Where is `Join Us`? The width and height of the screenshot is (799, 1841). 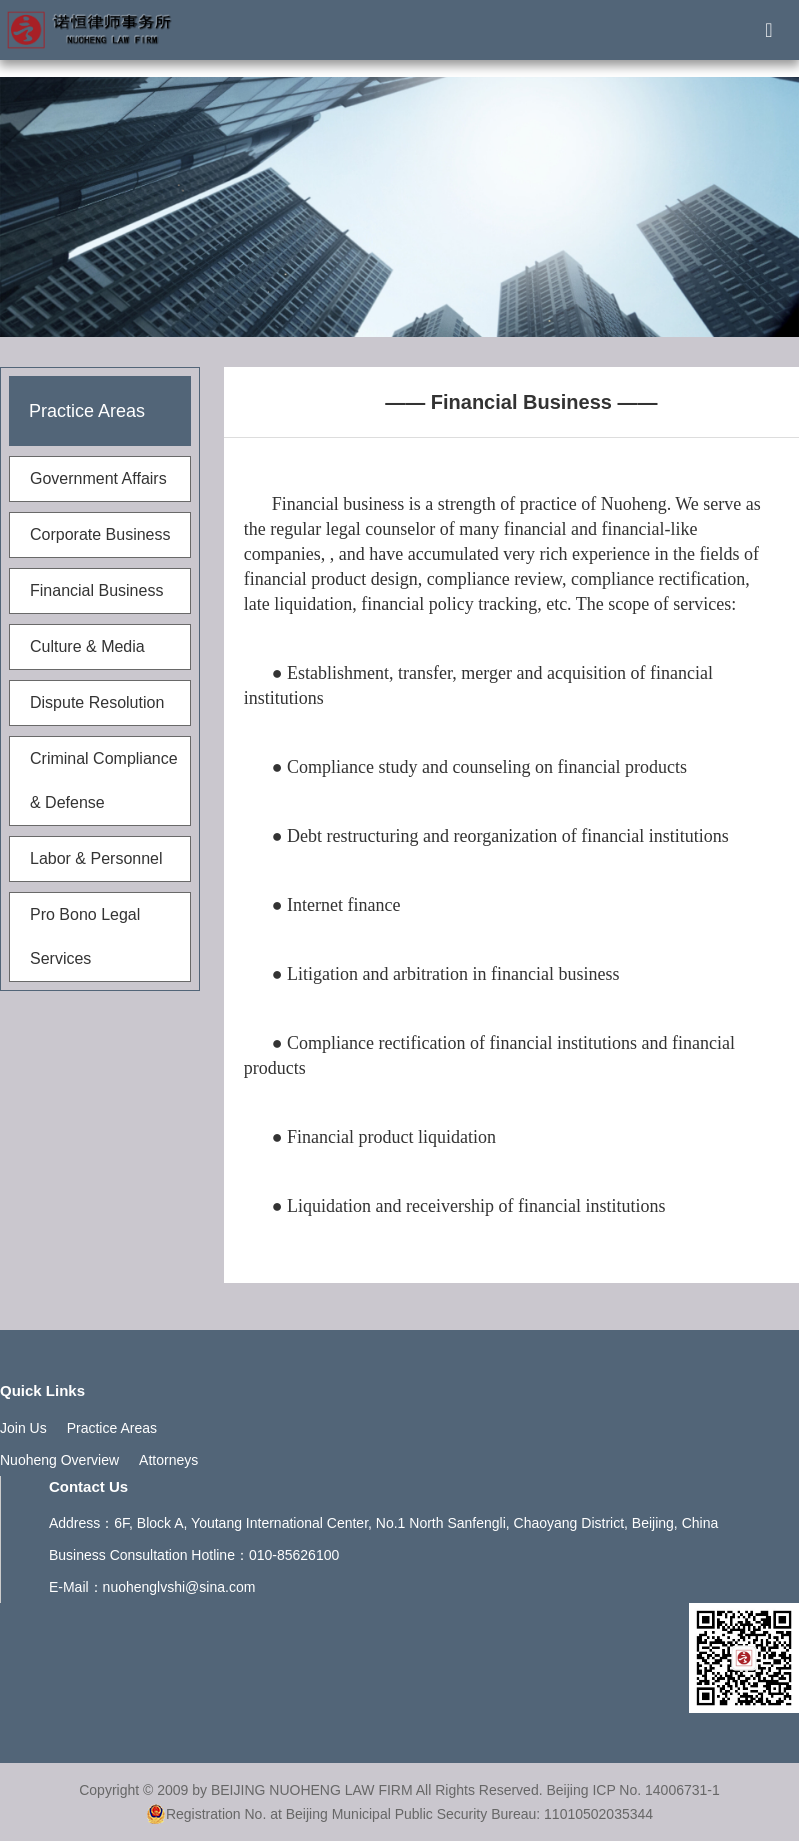 Join Us is located at coordinates (23, 1428).